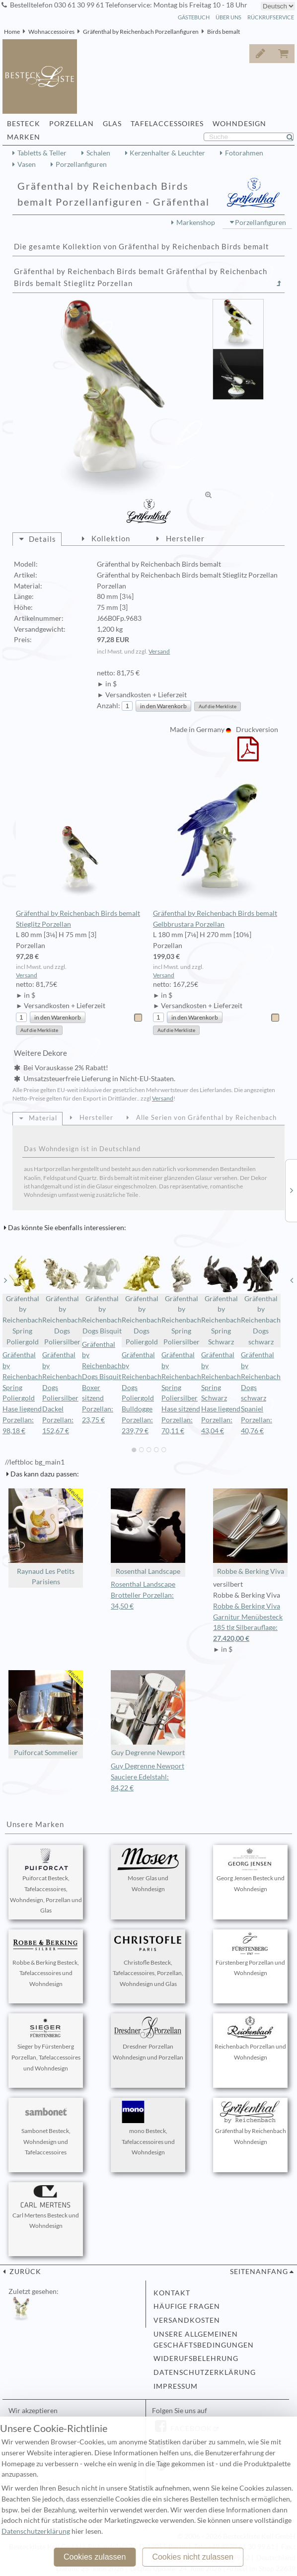  What do you see at coordinates (12, 31) in the screenshot?
I see `Home` at bounding box center [12, 31].